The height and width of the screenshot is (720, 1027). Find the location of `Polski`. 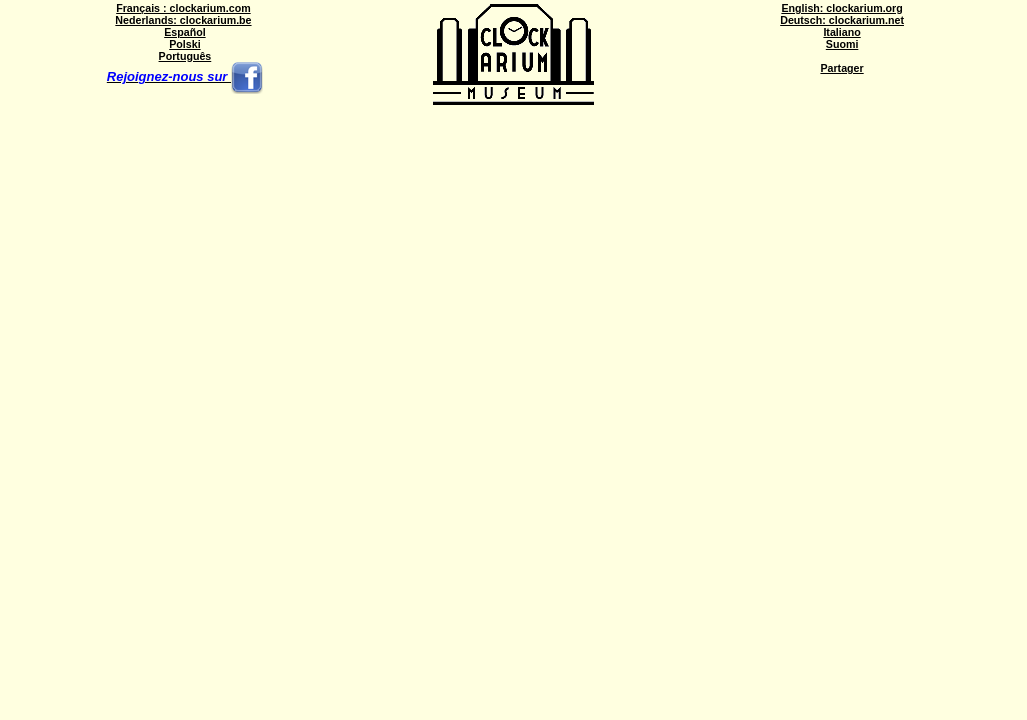

Polski is located at coordinates (184, 44).